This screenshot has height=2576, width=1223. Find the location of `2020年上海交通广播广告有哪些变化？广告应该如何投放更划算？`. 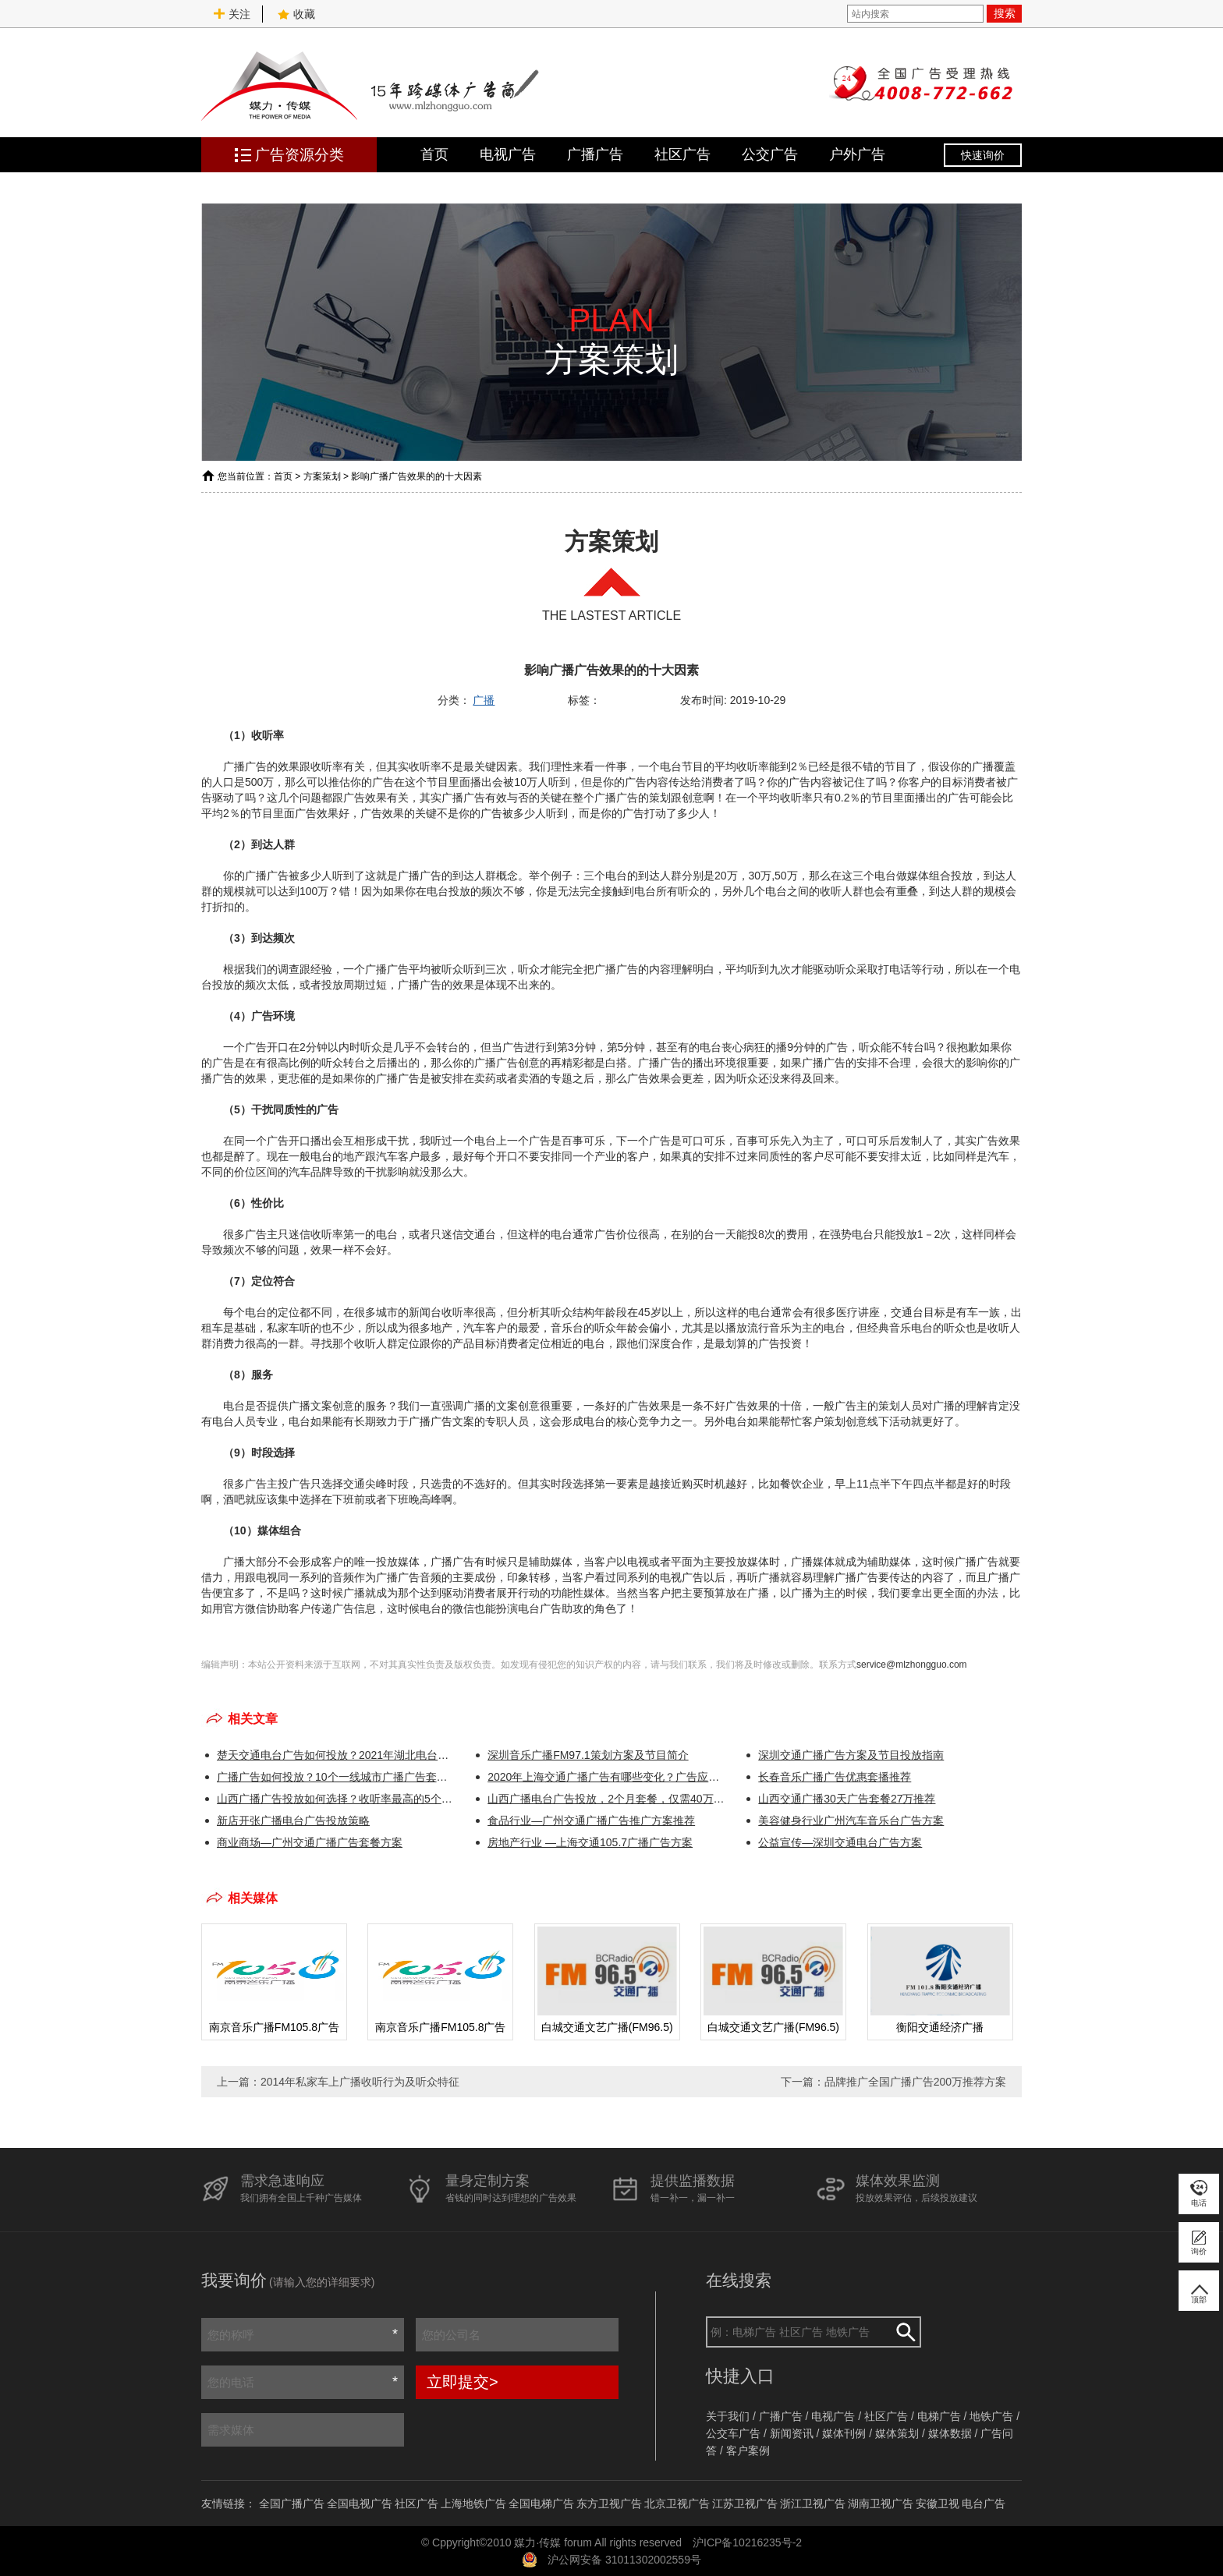

2020年上海交通广播广告有哪些变化？广告应该如何投放更划算？ is located at coordinates (607, 1777).